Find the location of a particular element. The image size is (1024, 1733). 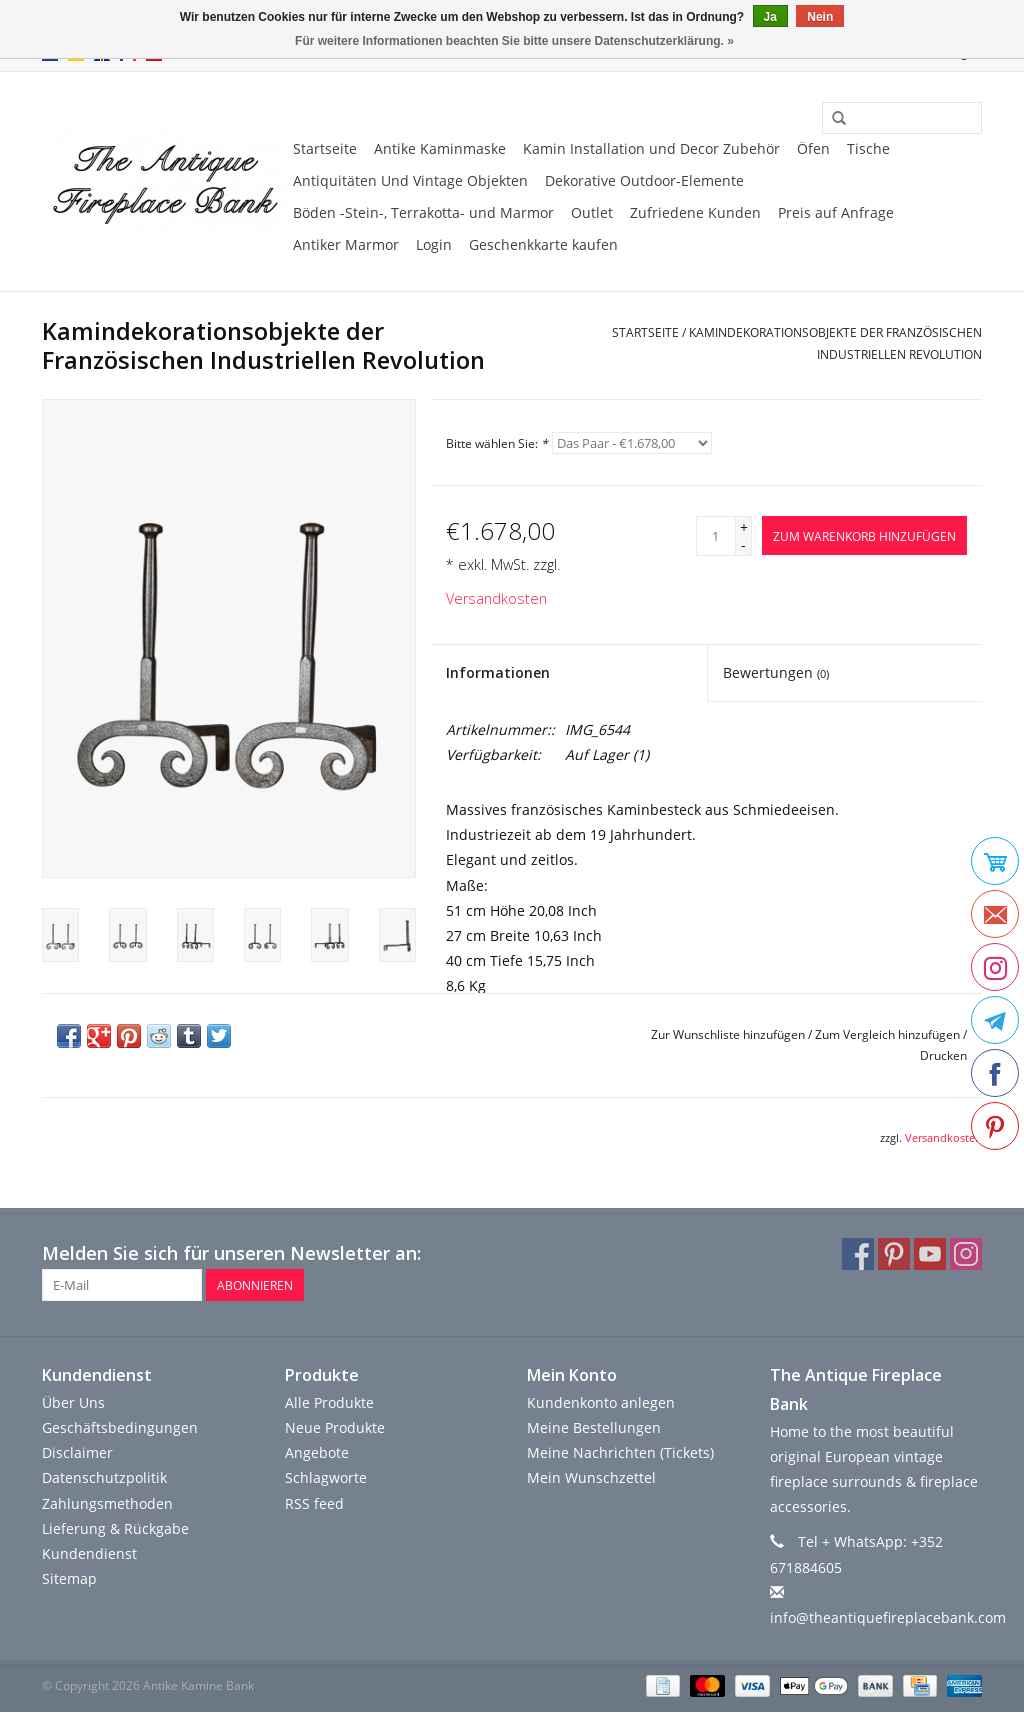

Disclaimer is located at coordinates (77, 1452).